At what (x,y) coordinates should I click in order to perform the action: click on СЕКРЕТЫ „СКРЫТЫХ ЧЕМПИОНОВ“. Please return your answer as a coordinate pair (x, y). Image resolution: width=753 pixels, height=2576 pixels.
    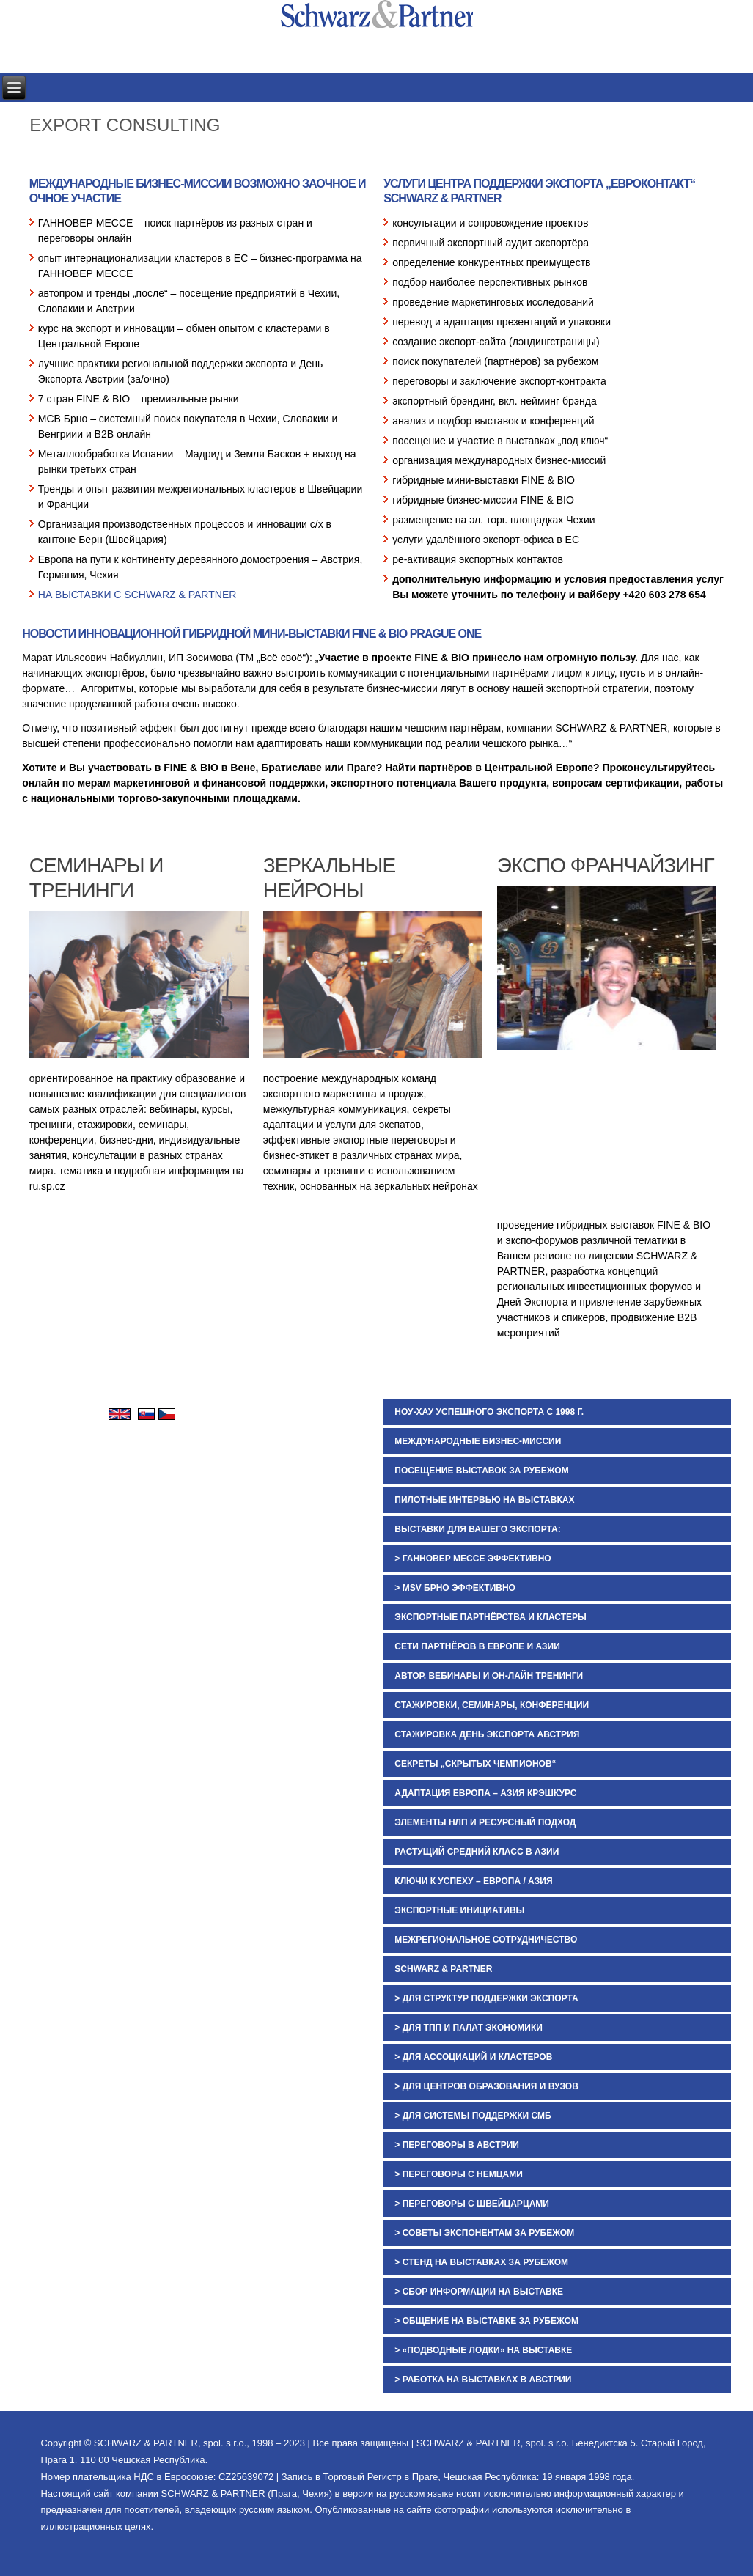
    Looking at the image, I should click on (475, 1764).